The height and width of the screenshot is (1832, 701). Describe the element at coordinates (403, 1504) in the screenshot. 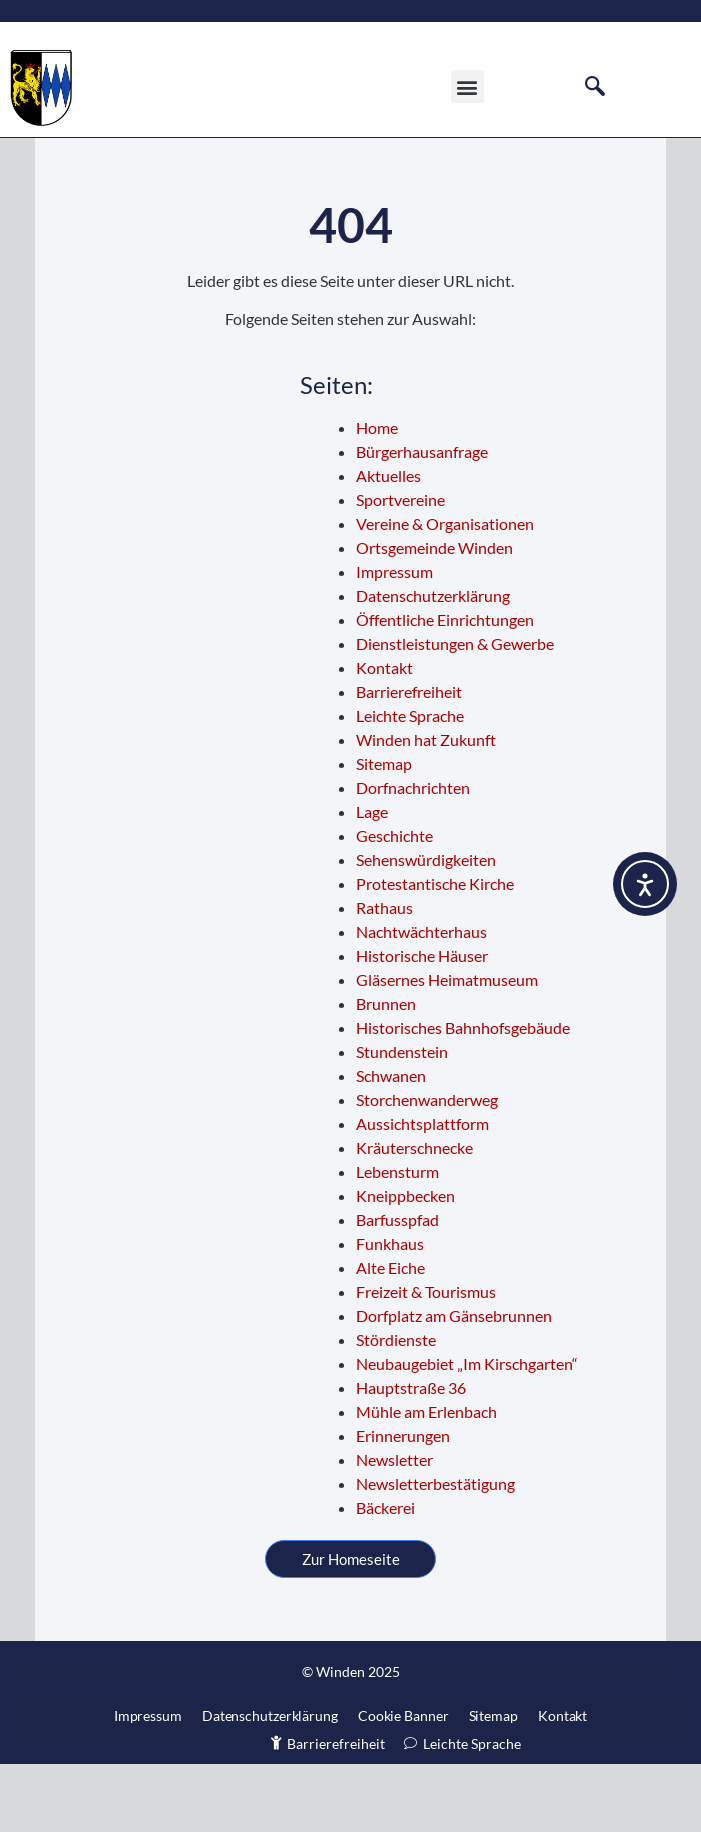

I see `Erinnerungen` at that location.